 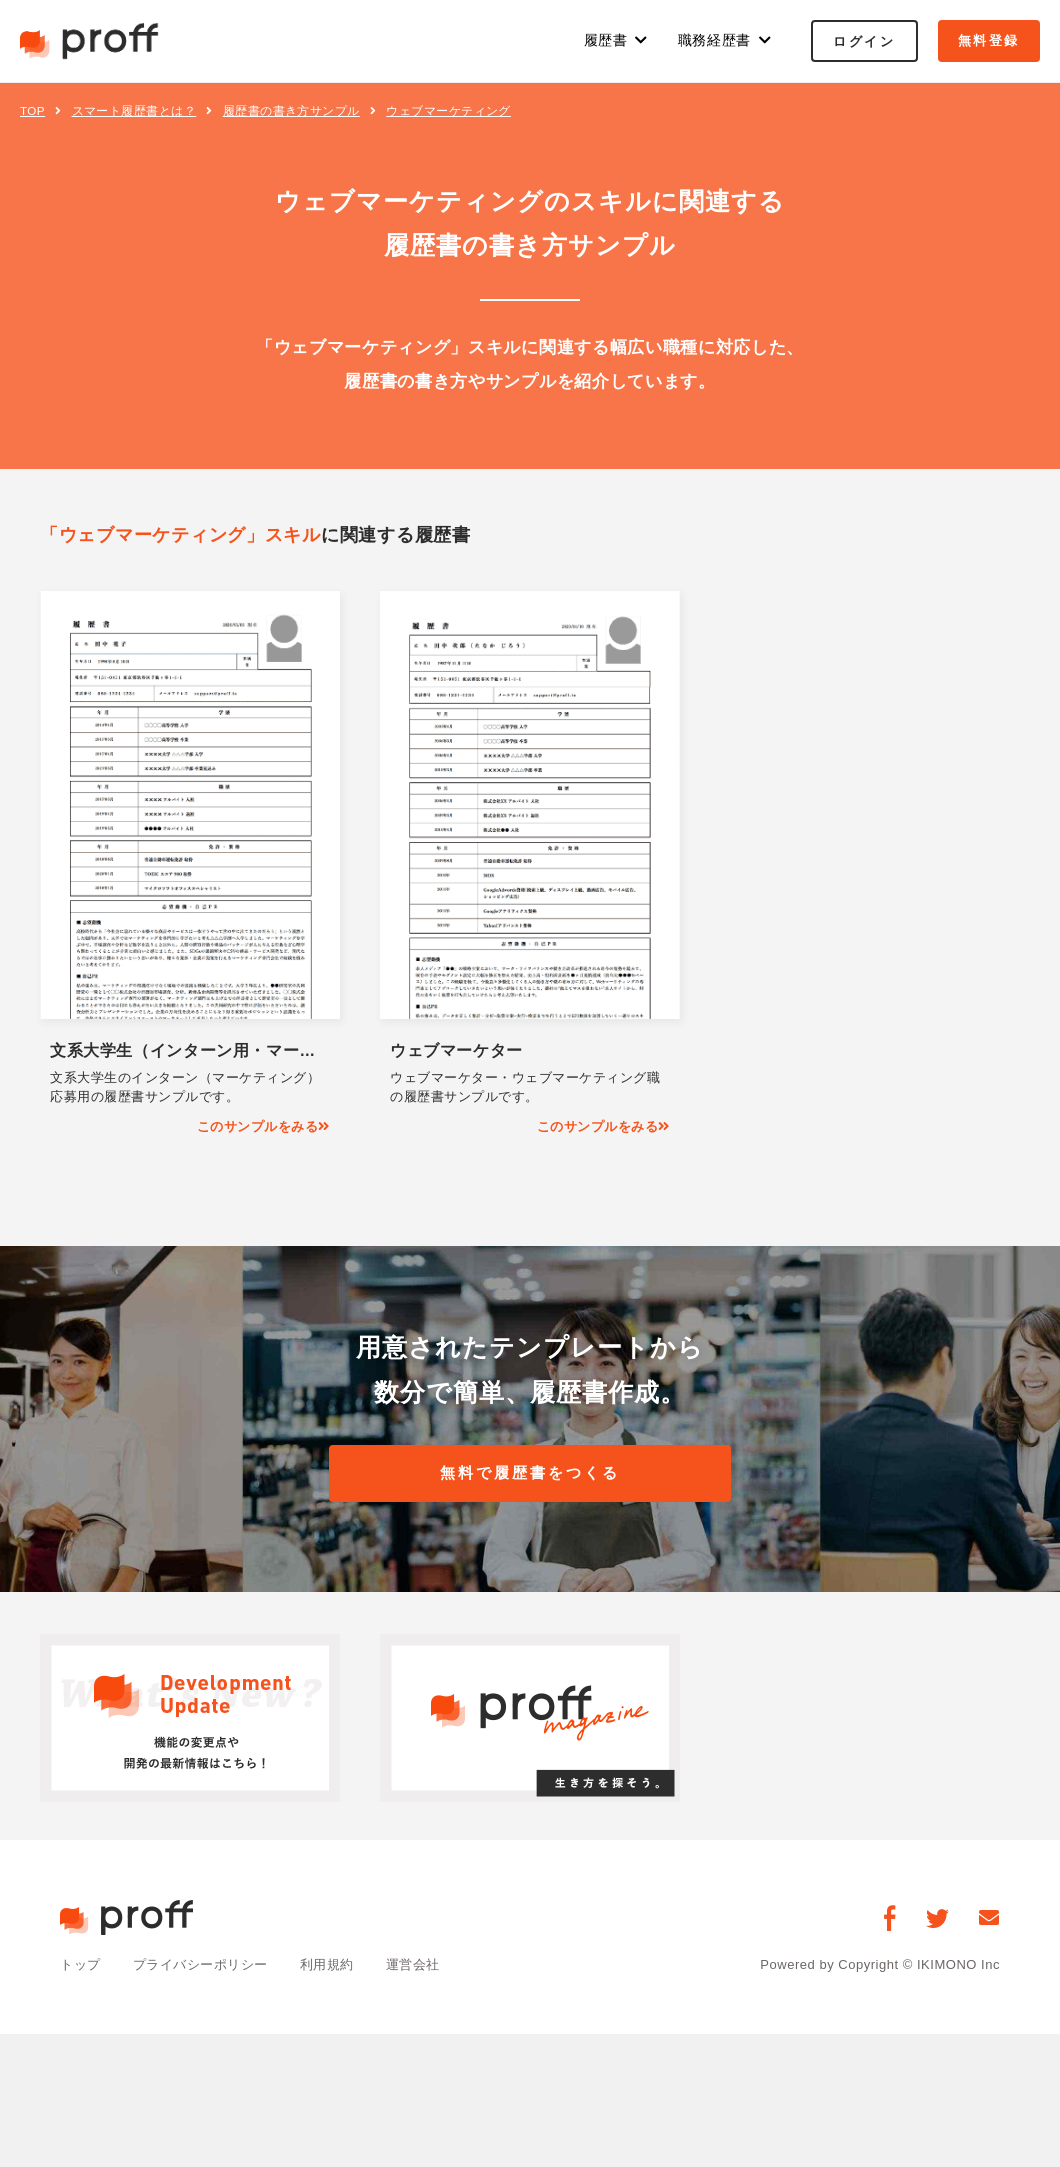 What do you see at coordinates (989, 1918) in the screenshot?
I see `[お問い合わせ]` at bounding box center [989, 1918].